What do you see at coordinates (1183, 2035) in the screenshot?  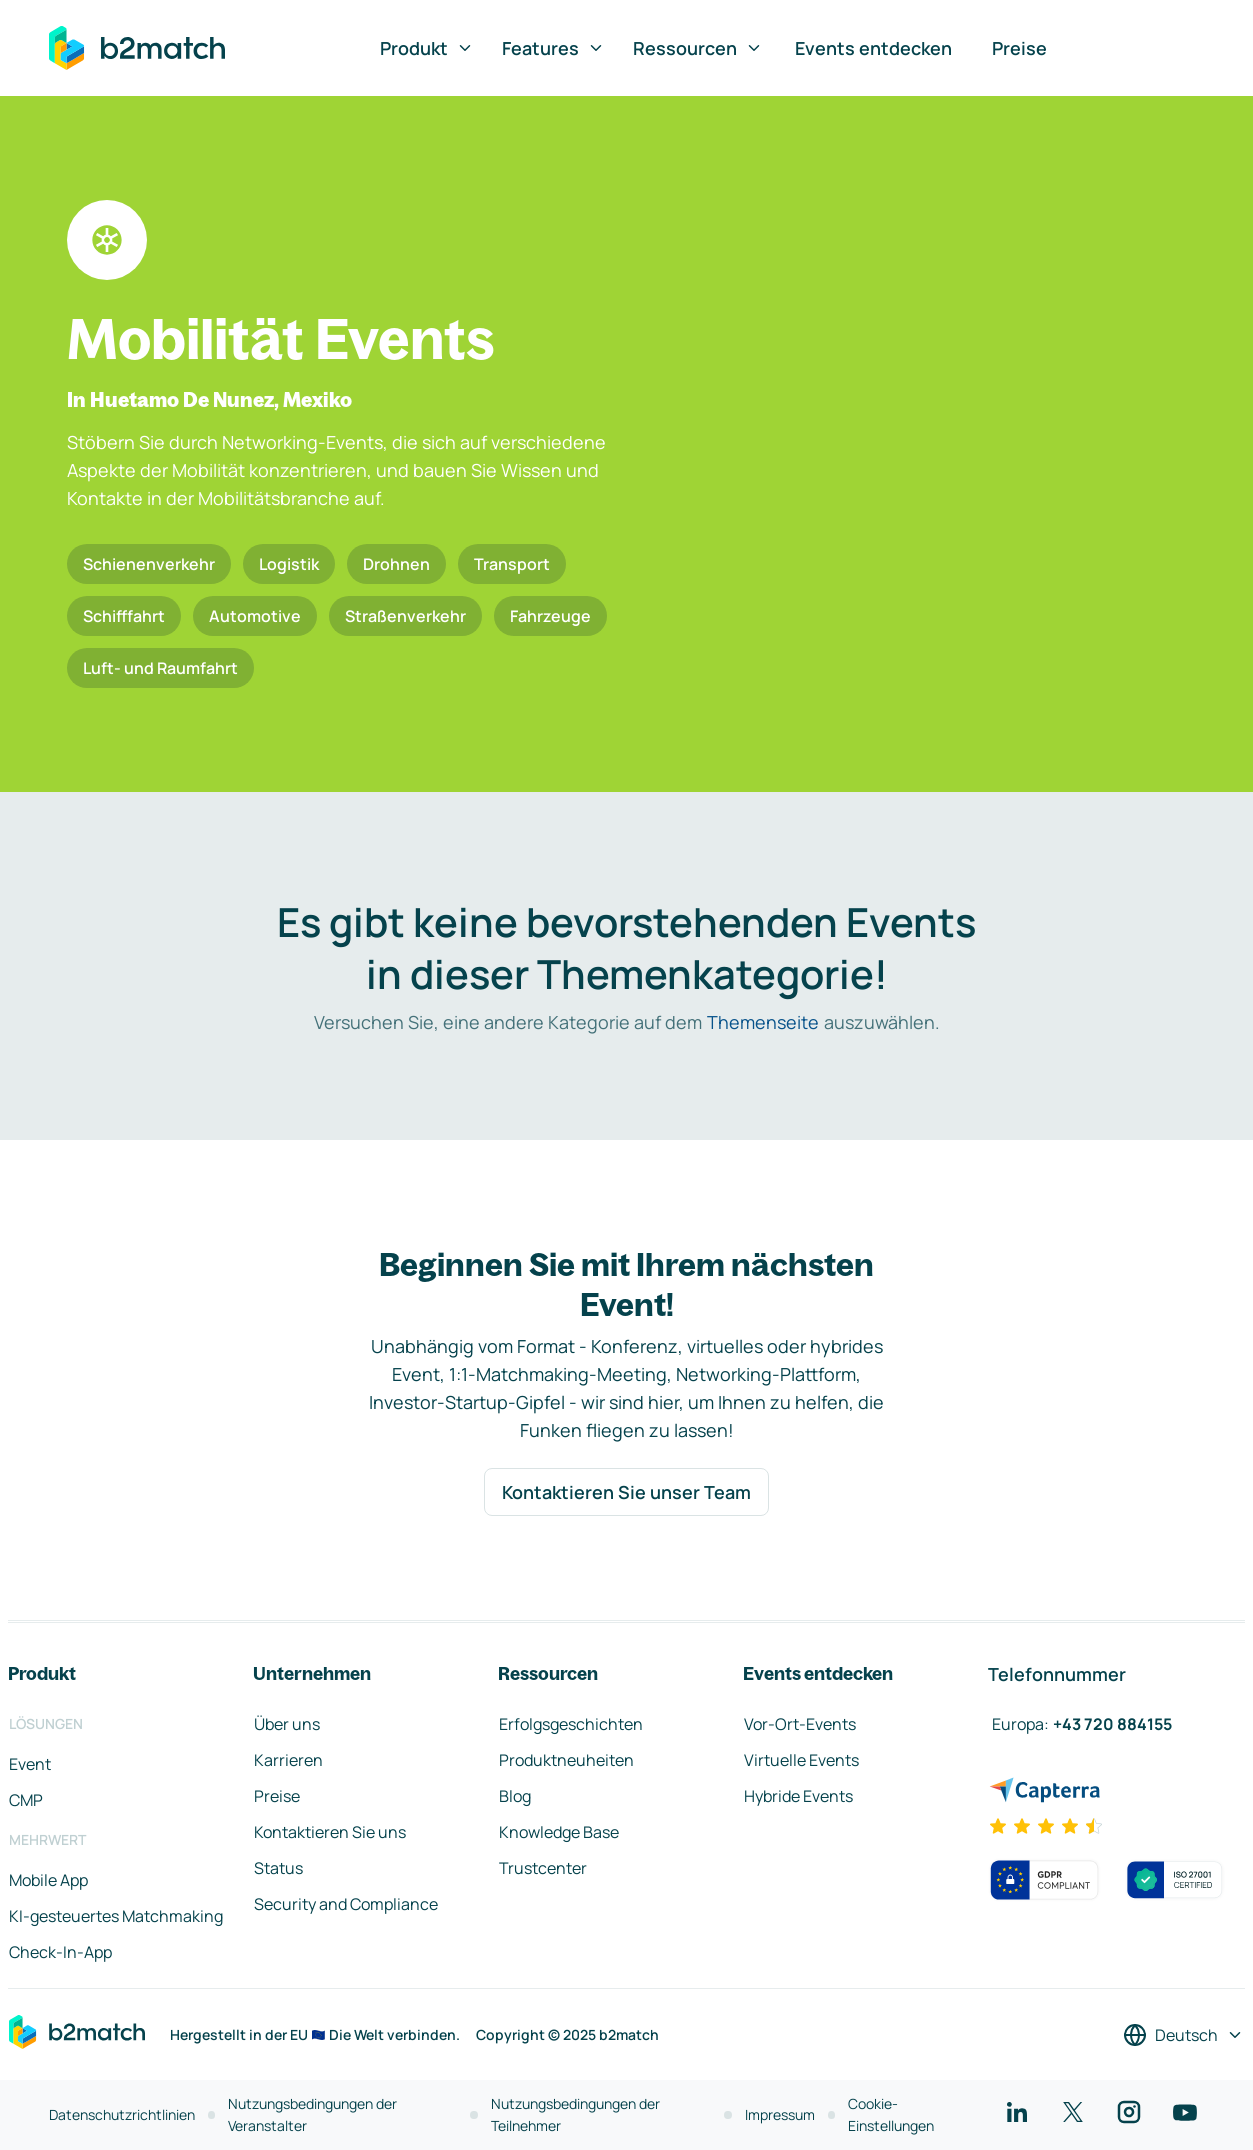 I see `[Sprache auswählen]` at bounding box center [1183, 2035].